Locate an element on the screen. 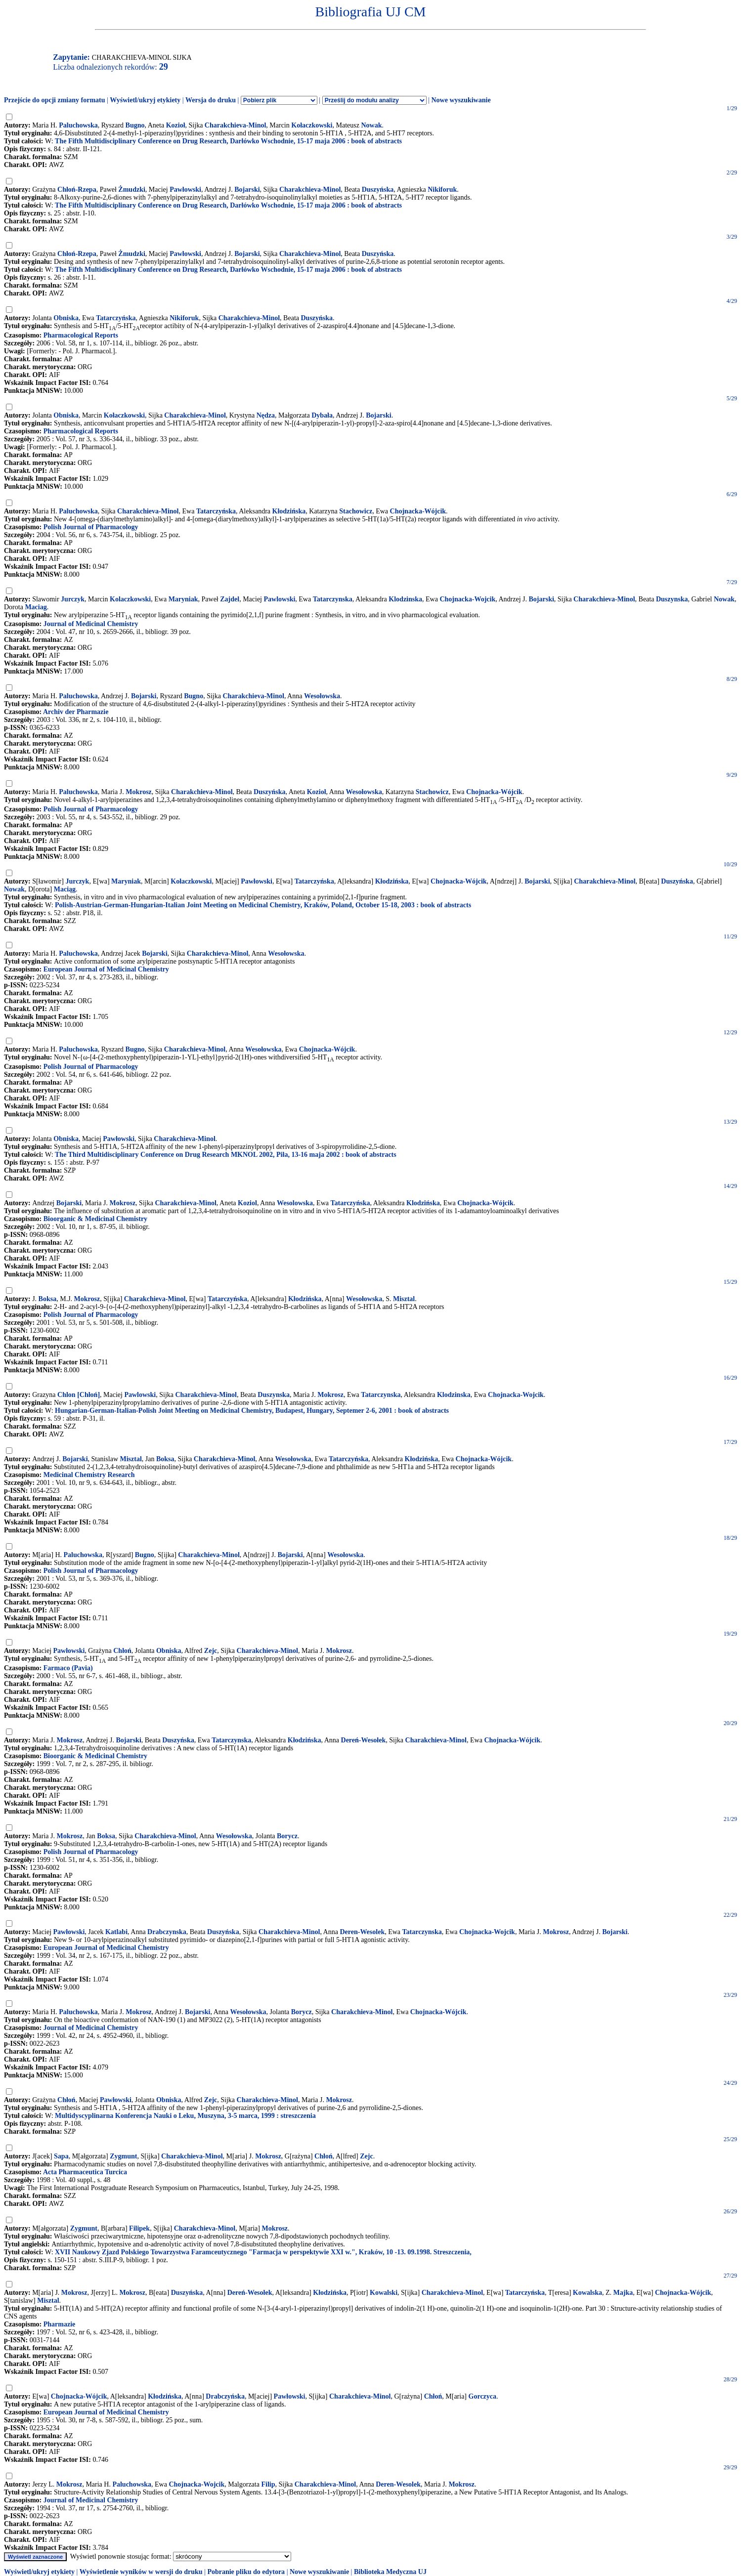 The height and width of the screenshot is (2576, 741). Wesolowska is located at coordinates (295, 1203).